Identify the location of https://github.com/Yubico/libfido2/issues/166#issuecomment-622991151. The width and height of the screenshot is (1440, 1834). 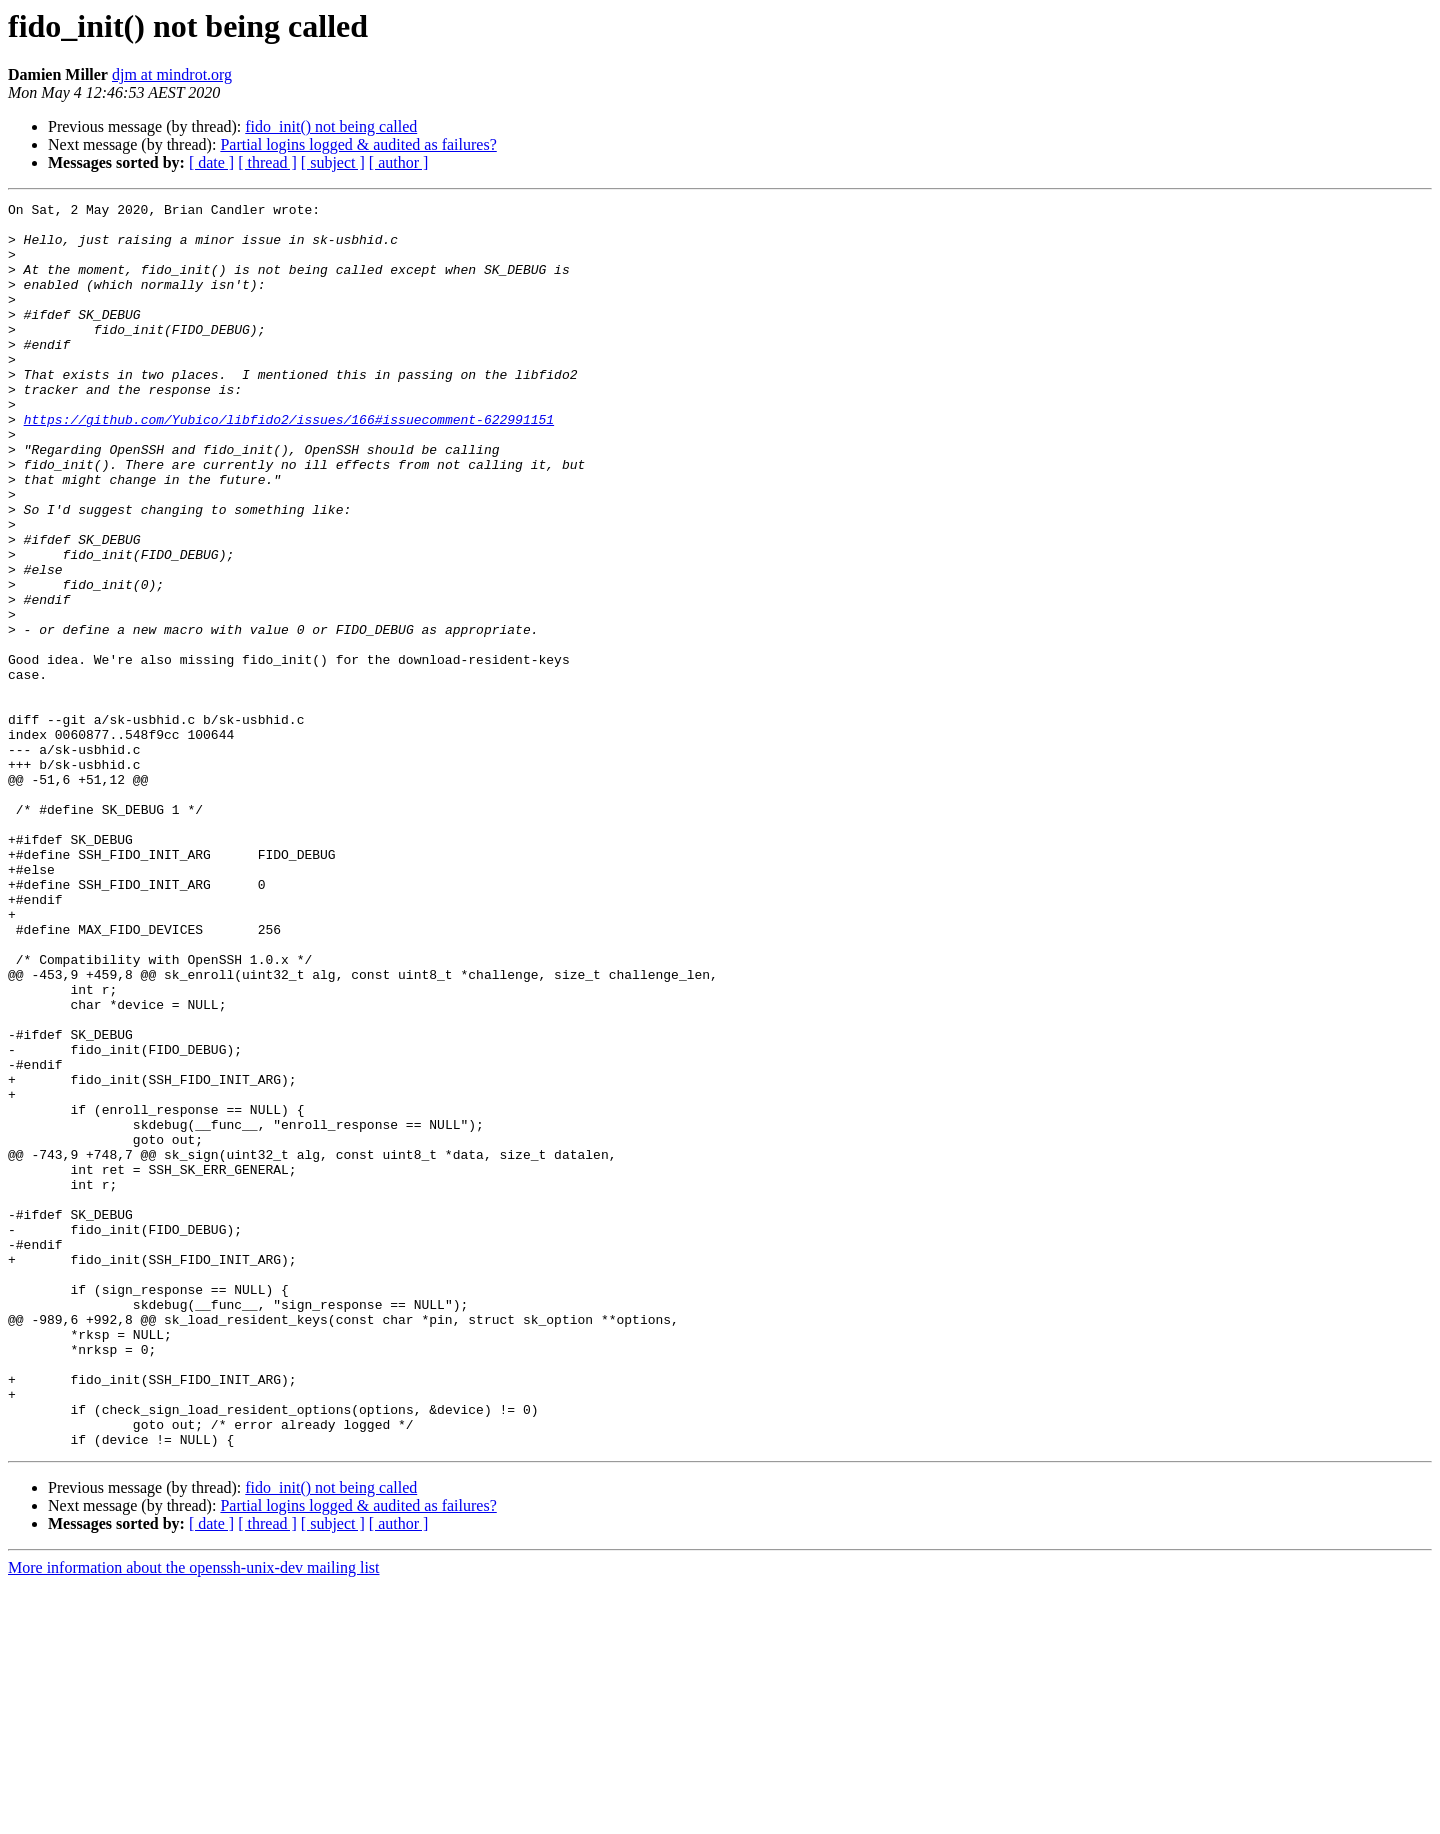
(289, 464).